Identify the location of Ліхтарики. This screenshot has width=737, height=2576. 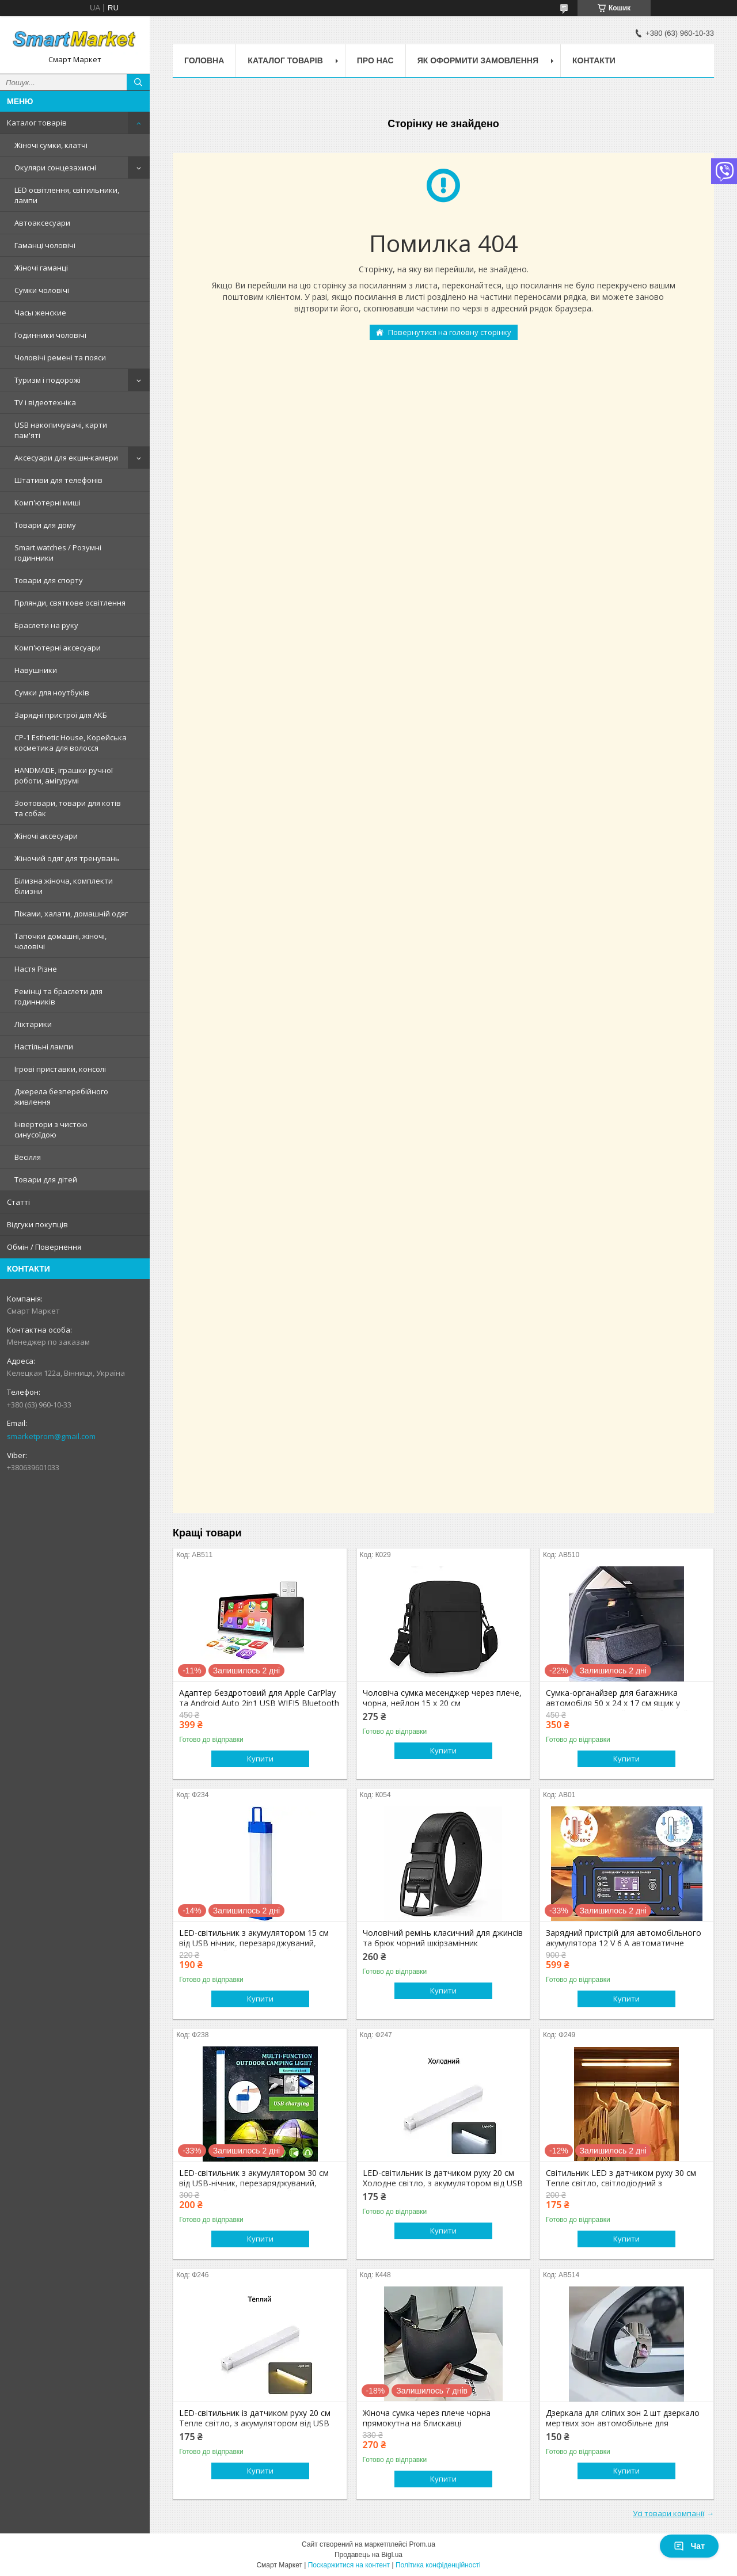
(33, 1024).